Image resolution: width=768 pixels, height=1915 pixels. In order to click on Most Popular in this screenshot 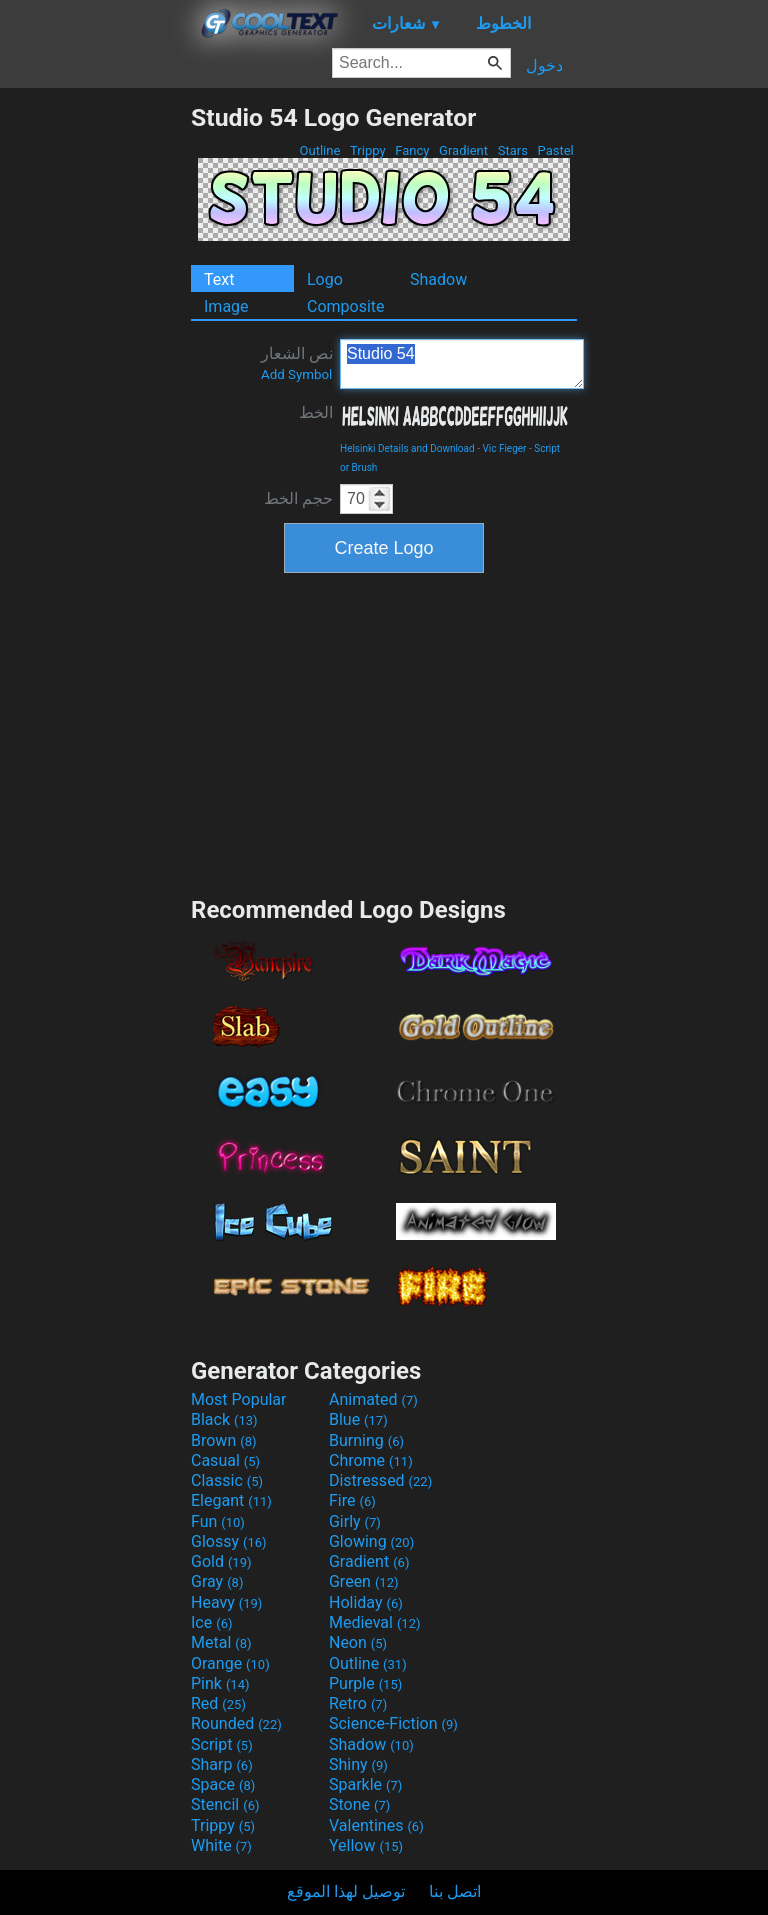, I will do `click(239, 1399)`.